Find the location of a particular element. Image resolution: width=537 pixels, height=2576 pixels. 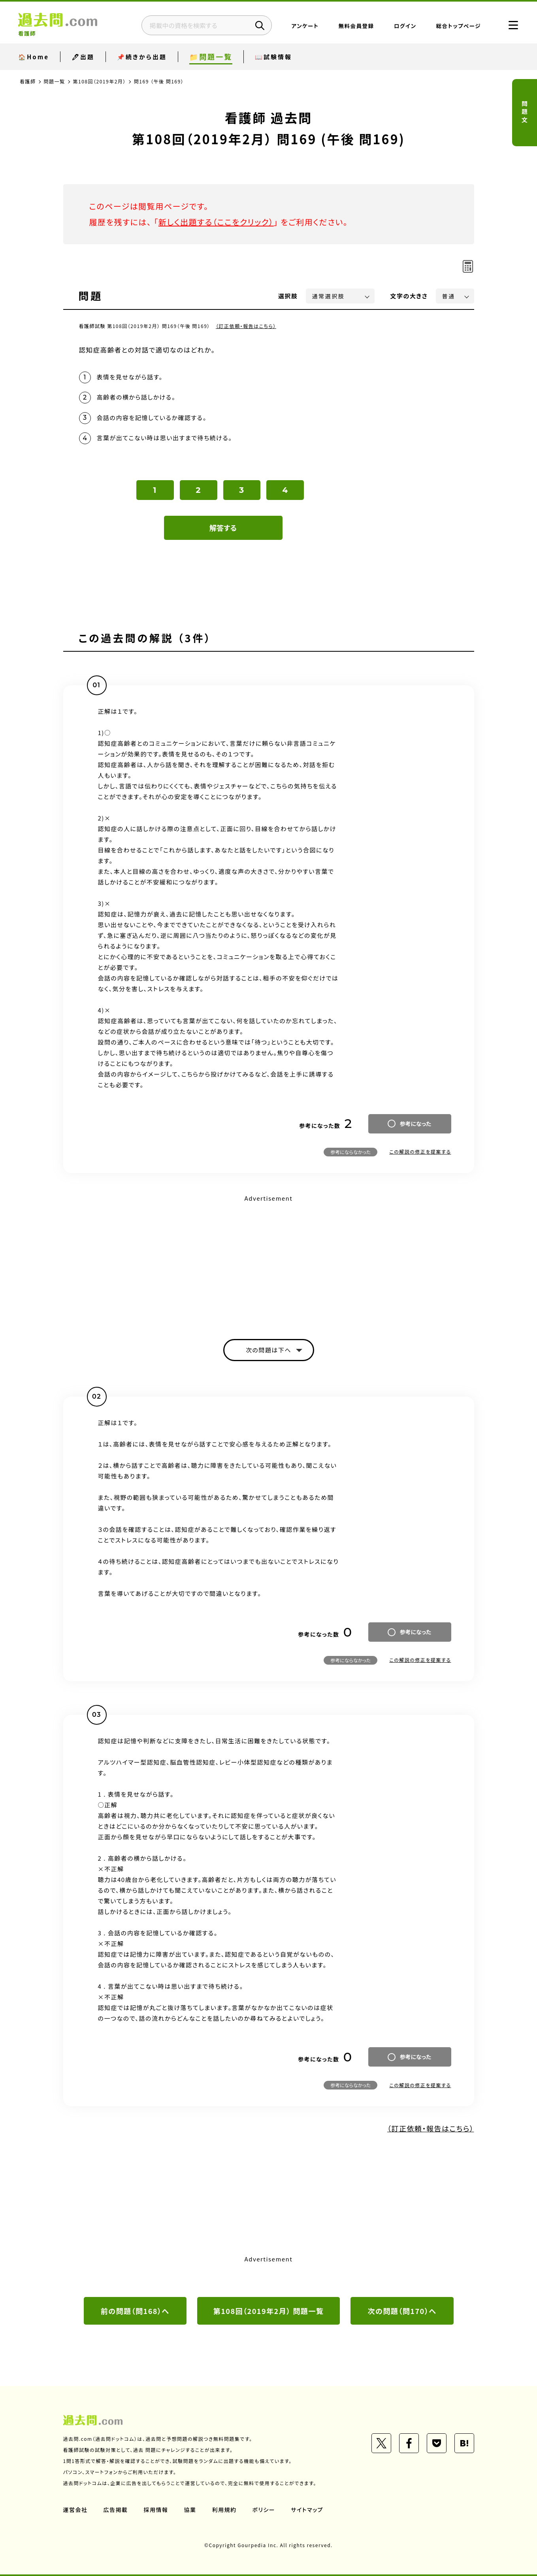

利用規約 is located at coordinates (224, 2510).